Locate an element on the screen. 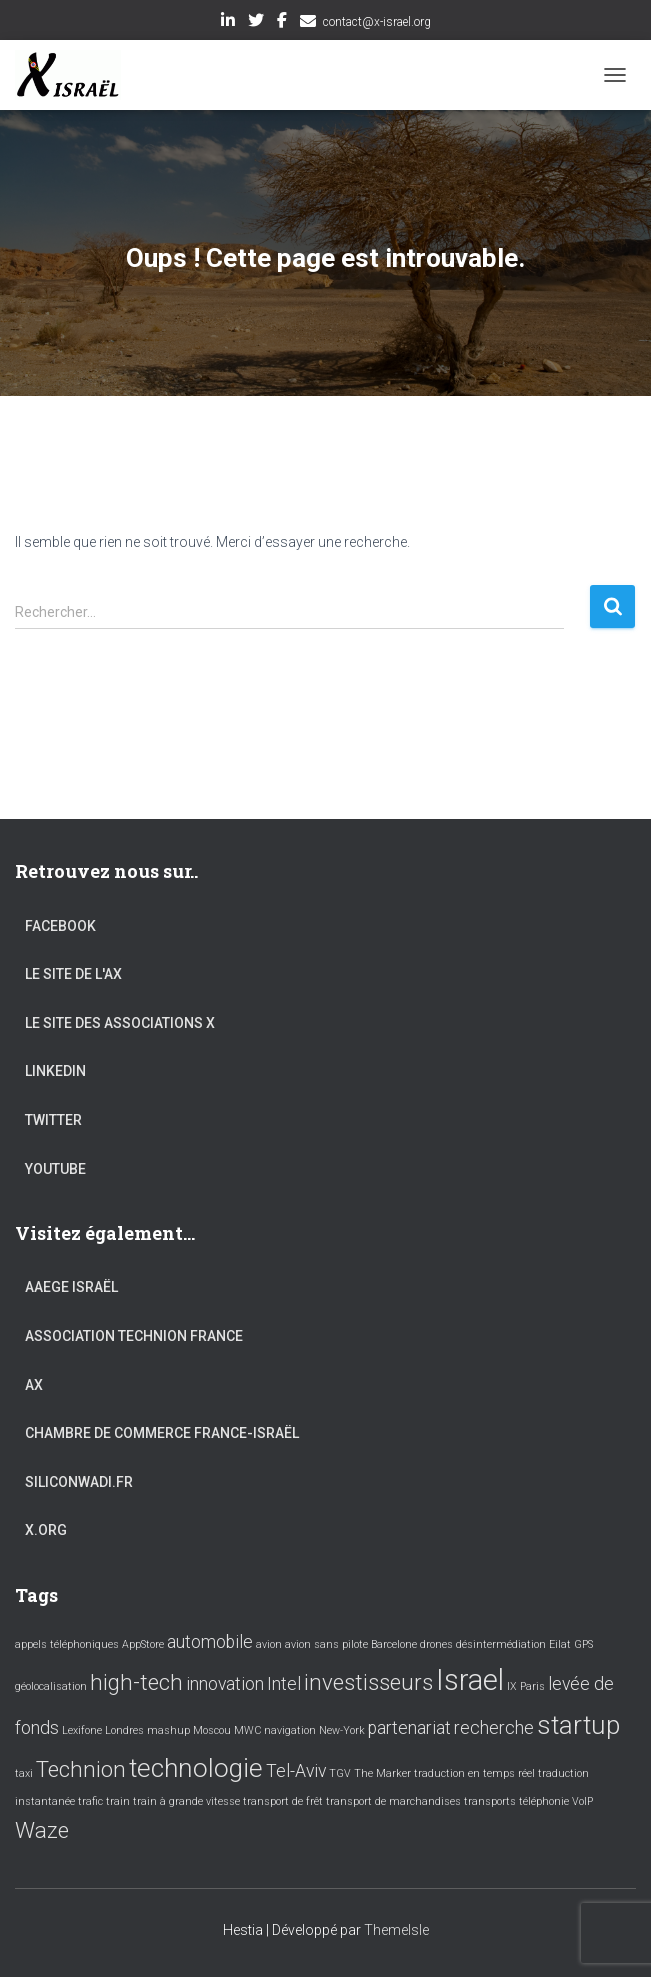 This screenshot has width=651, height=1977. X.org is located at coordinates (46, 1530).